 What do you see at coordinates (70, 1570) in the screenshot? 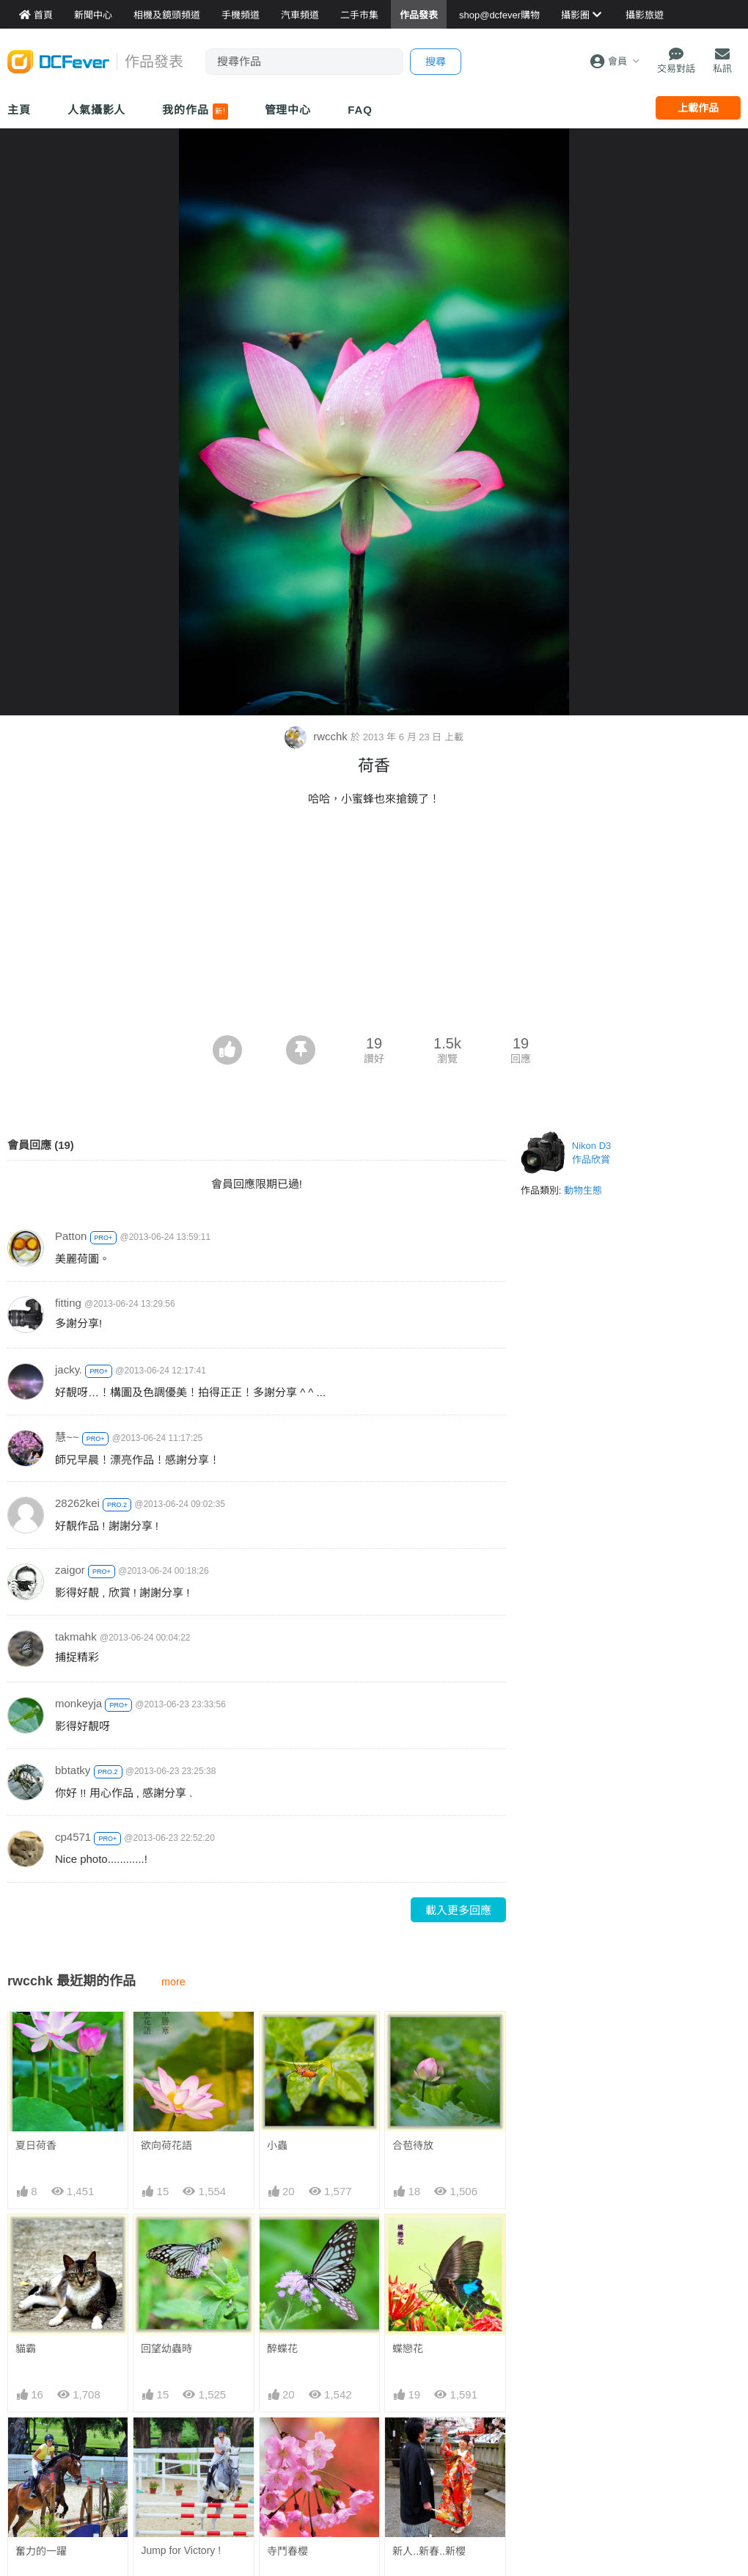
I see `zaigor` at bounding box center [70, 1570].